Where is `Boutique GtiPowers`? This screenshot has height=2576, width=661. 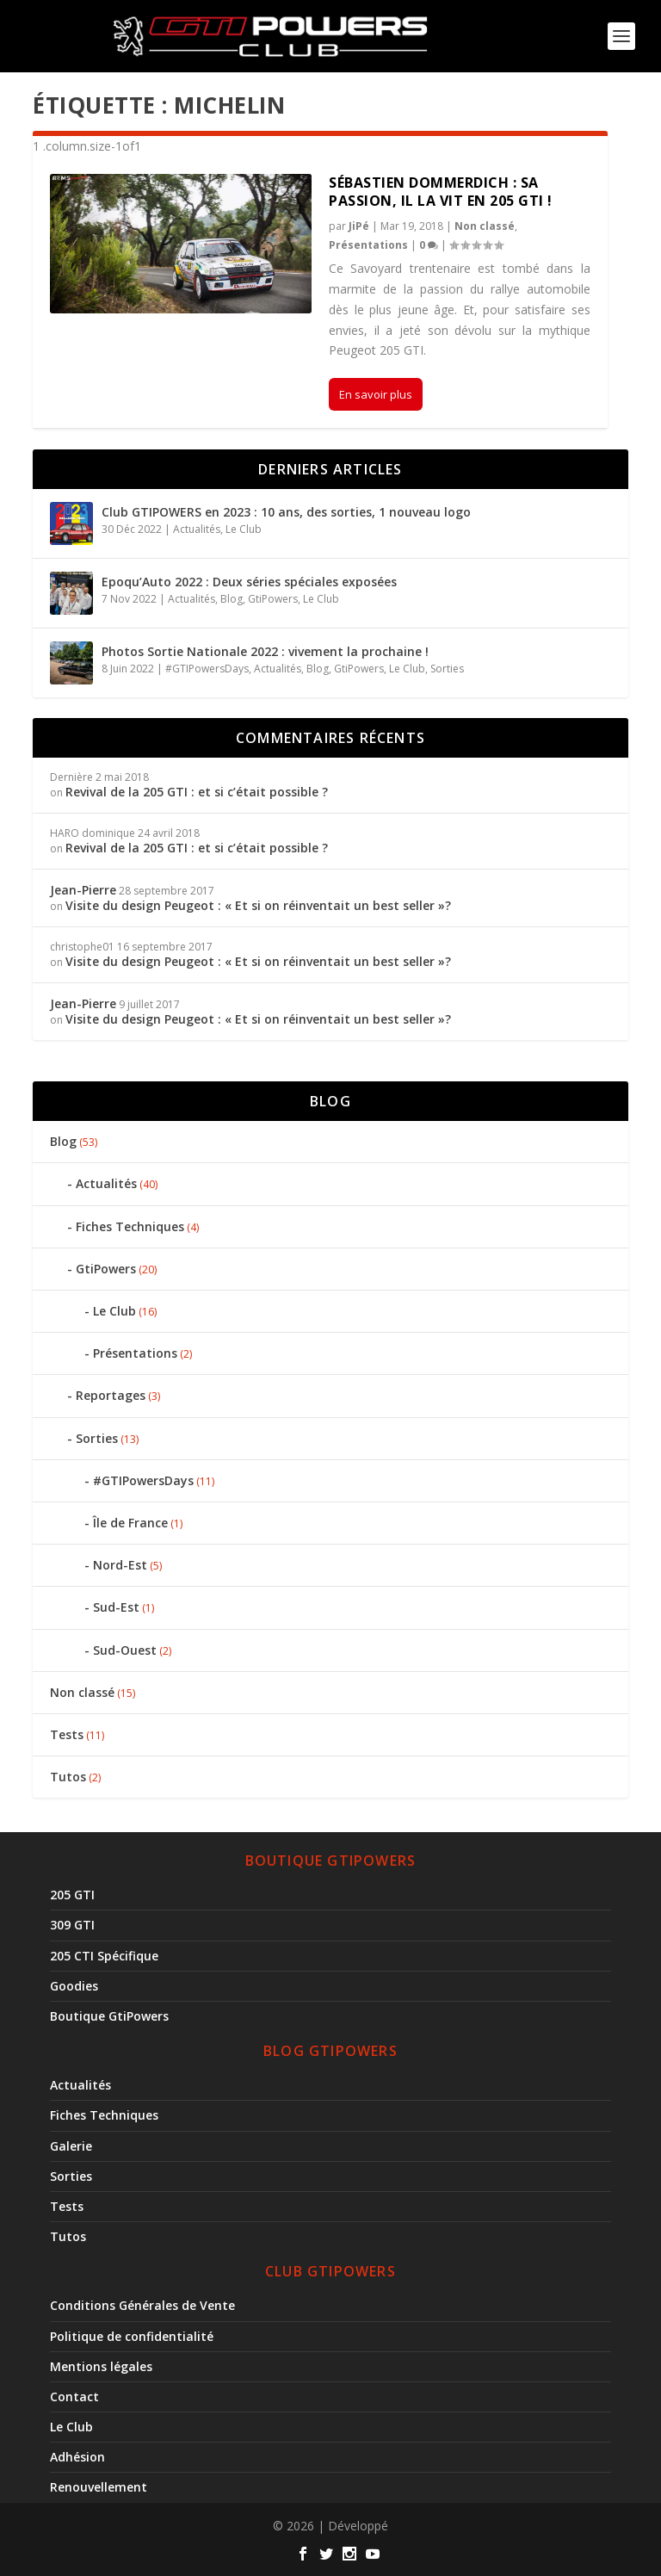
Boutique GtiPowers is located at coordinates (109, 2016).